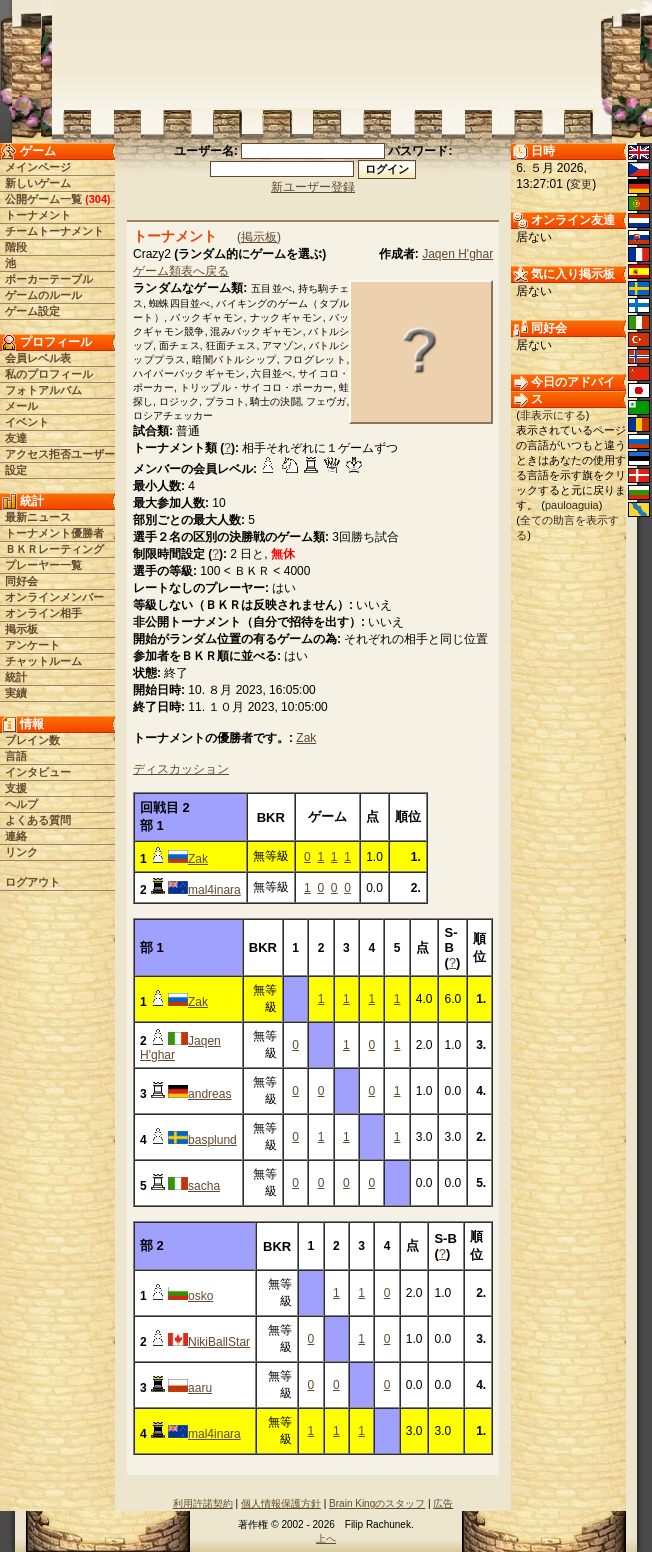 The height and width of the screenshot is (1552, 652). What do you see at coordinates (38, 517) in the screenshot?
I see `最新ニュース` at bounding box center [38, 517].